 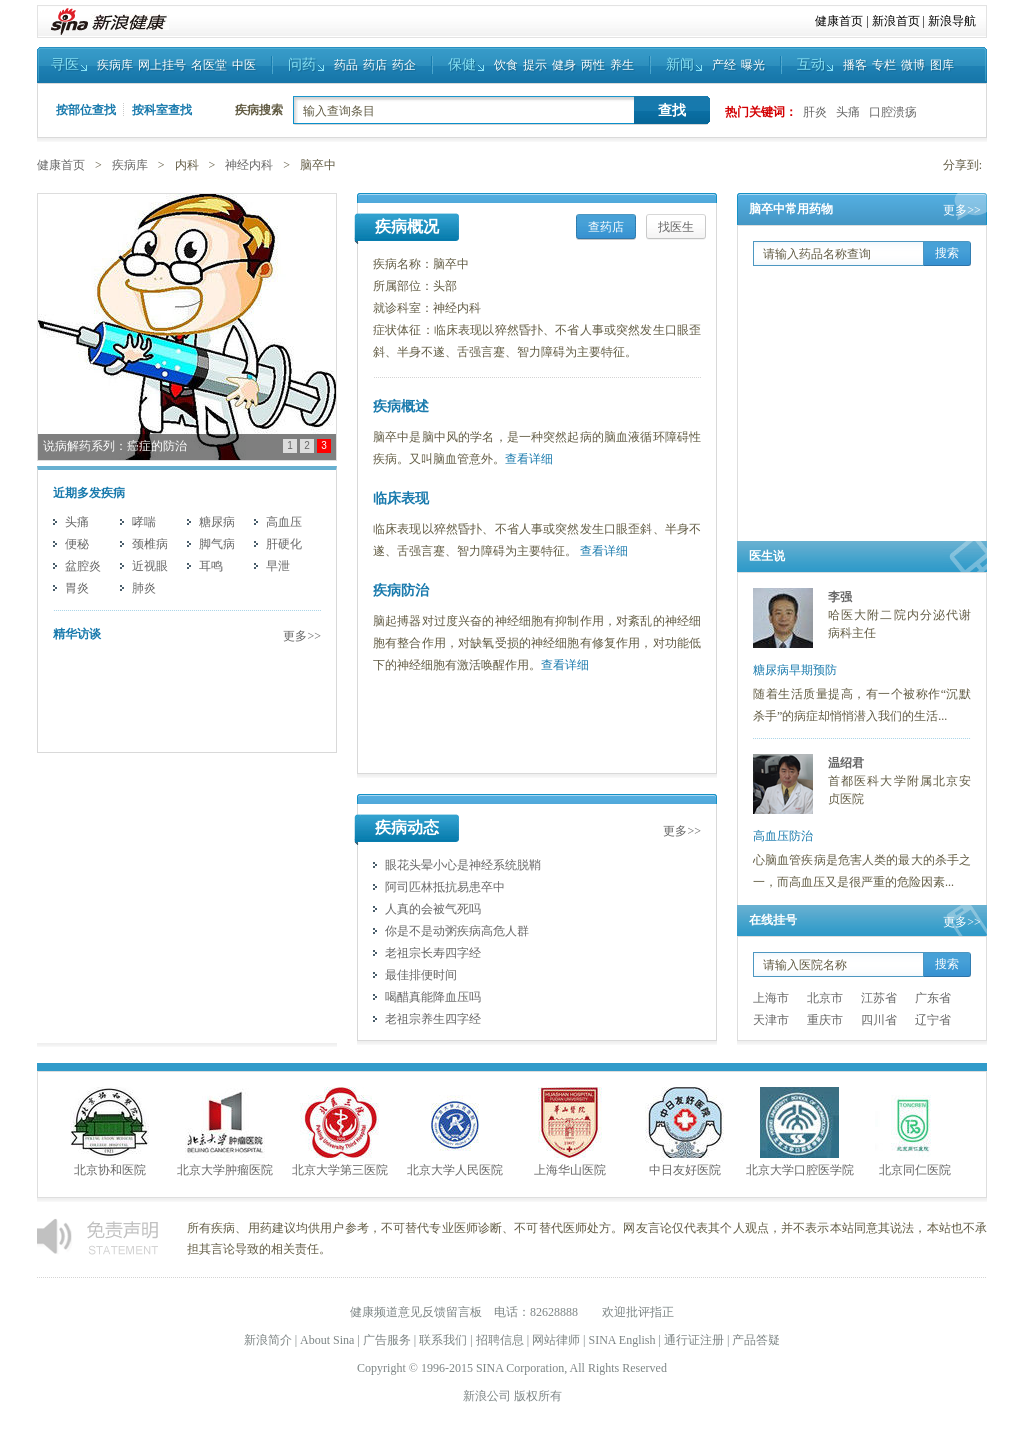 I want to click on 早泄, so click(x=278, y=566).